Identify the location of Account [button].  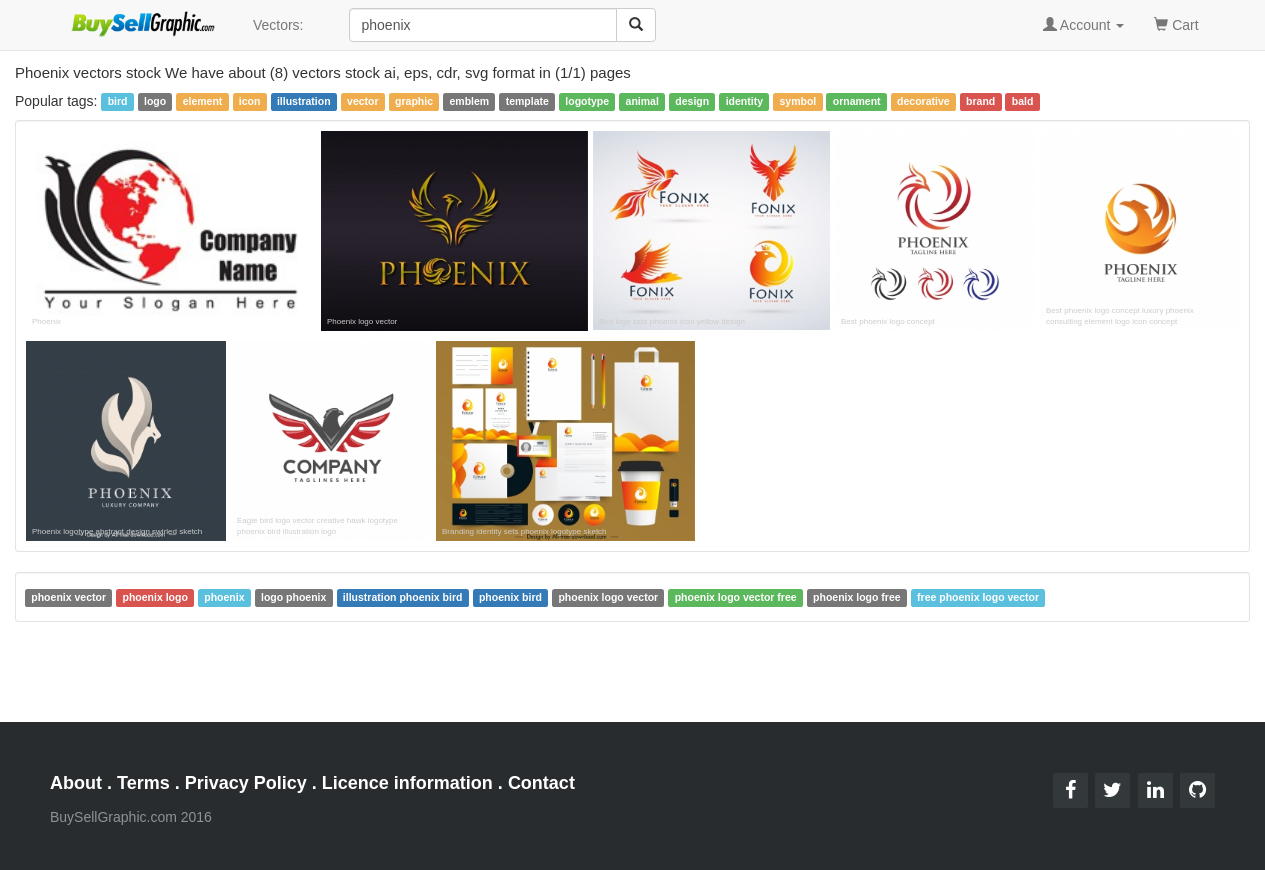
(1084, 25).